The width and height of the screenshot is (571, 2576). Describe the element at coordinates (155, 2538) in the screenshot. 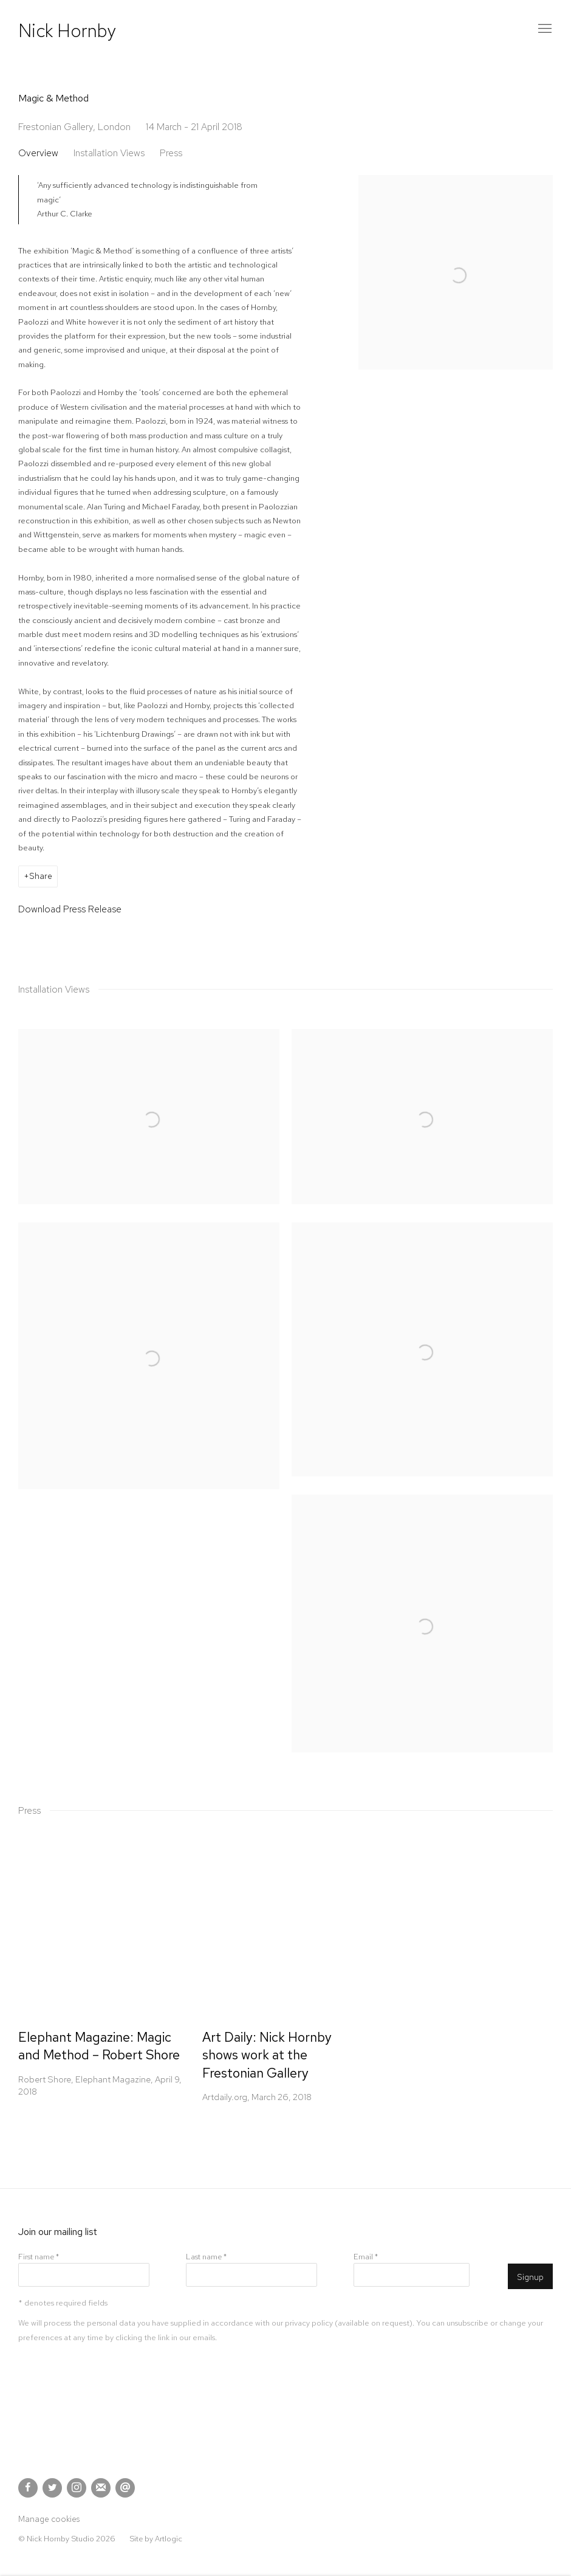

I see `Site by Artlogic [Site by Artlogic (Link goes to a different website and opens in a new window).]` at that location.